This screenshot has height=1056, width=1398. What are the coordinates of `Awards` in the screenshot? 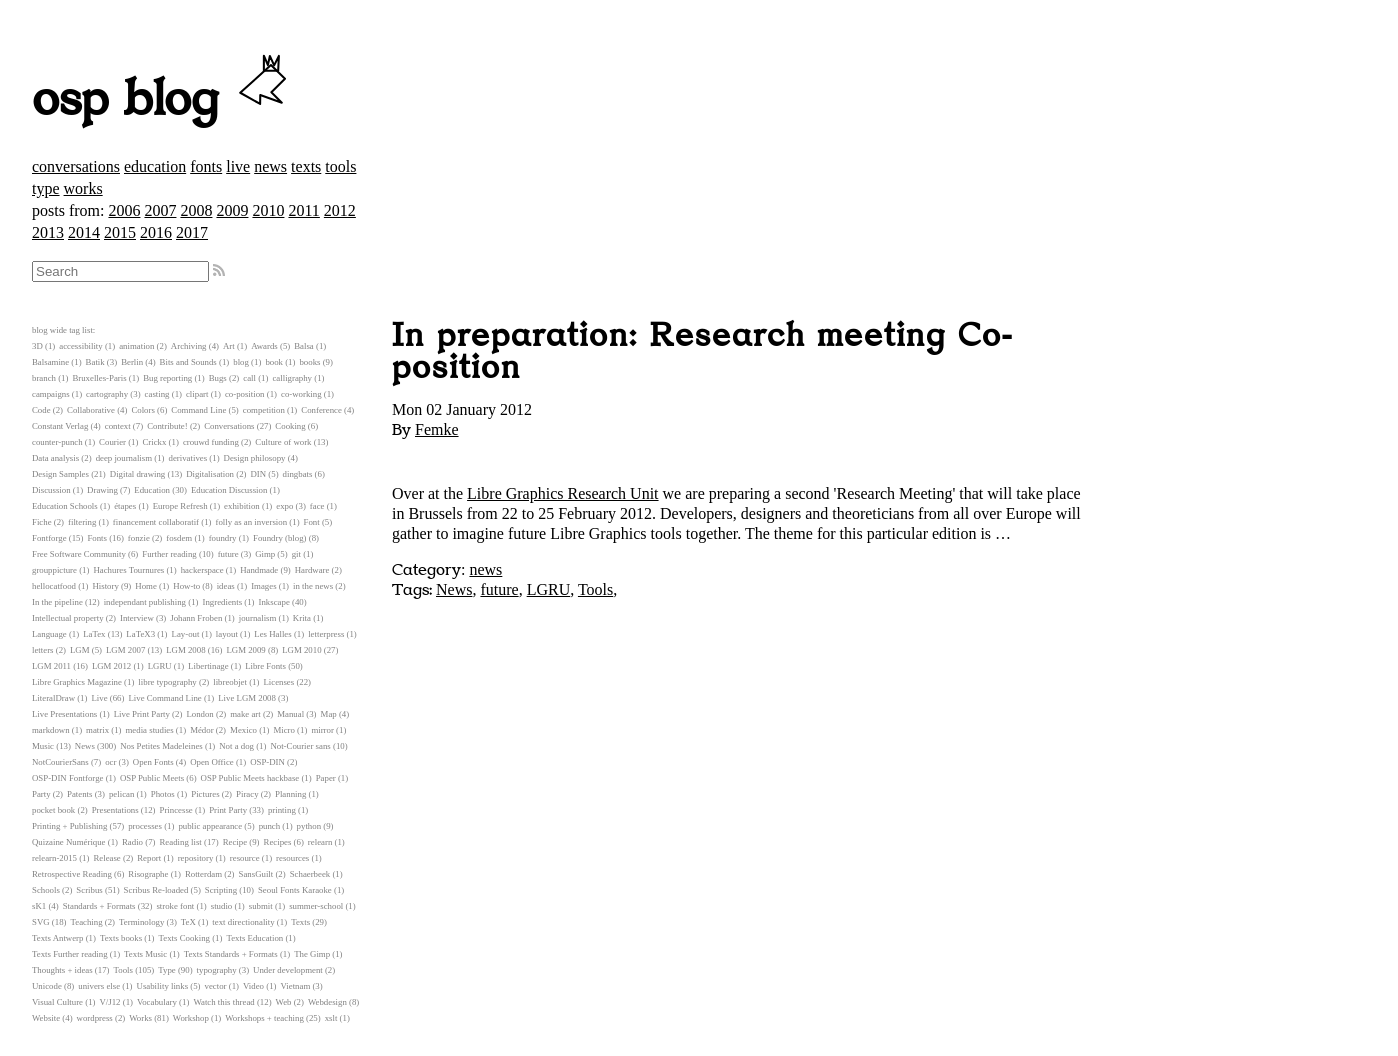 It's located at (264, 346).